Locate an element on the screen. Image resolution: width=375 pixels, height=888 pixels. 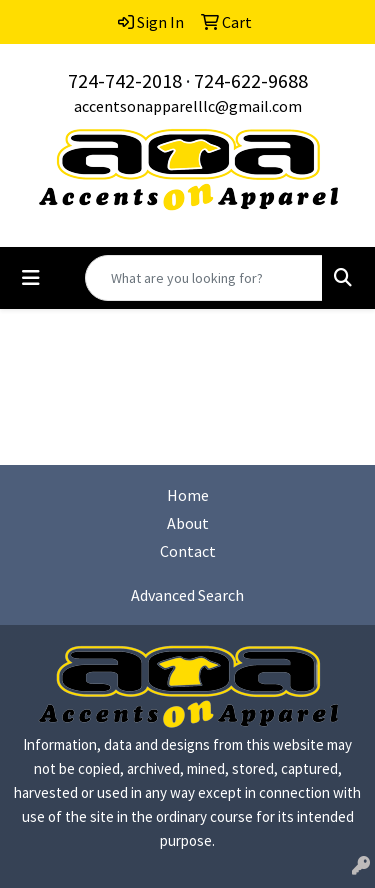
About is located at coordinates (188, 523).